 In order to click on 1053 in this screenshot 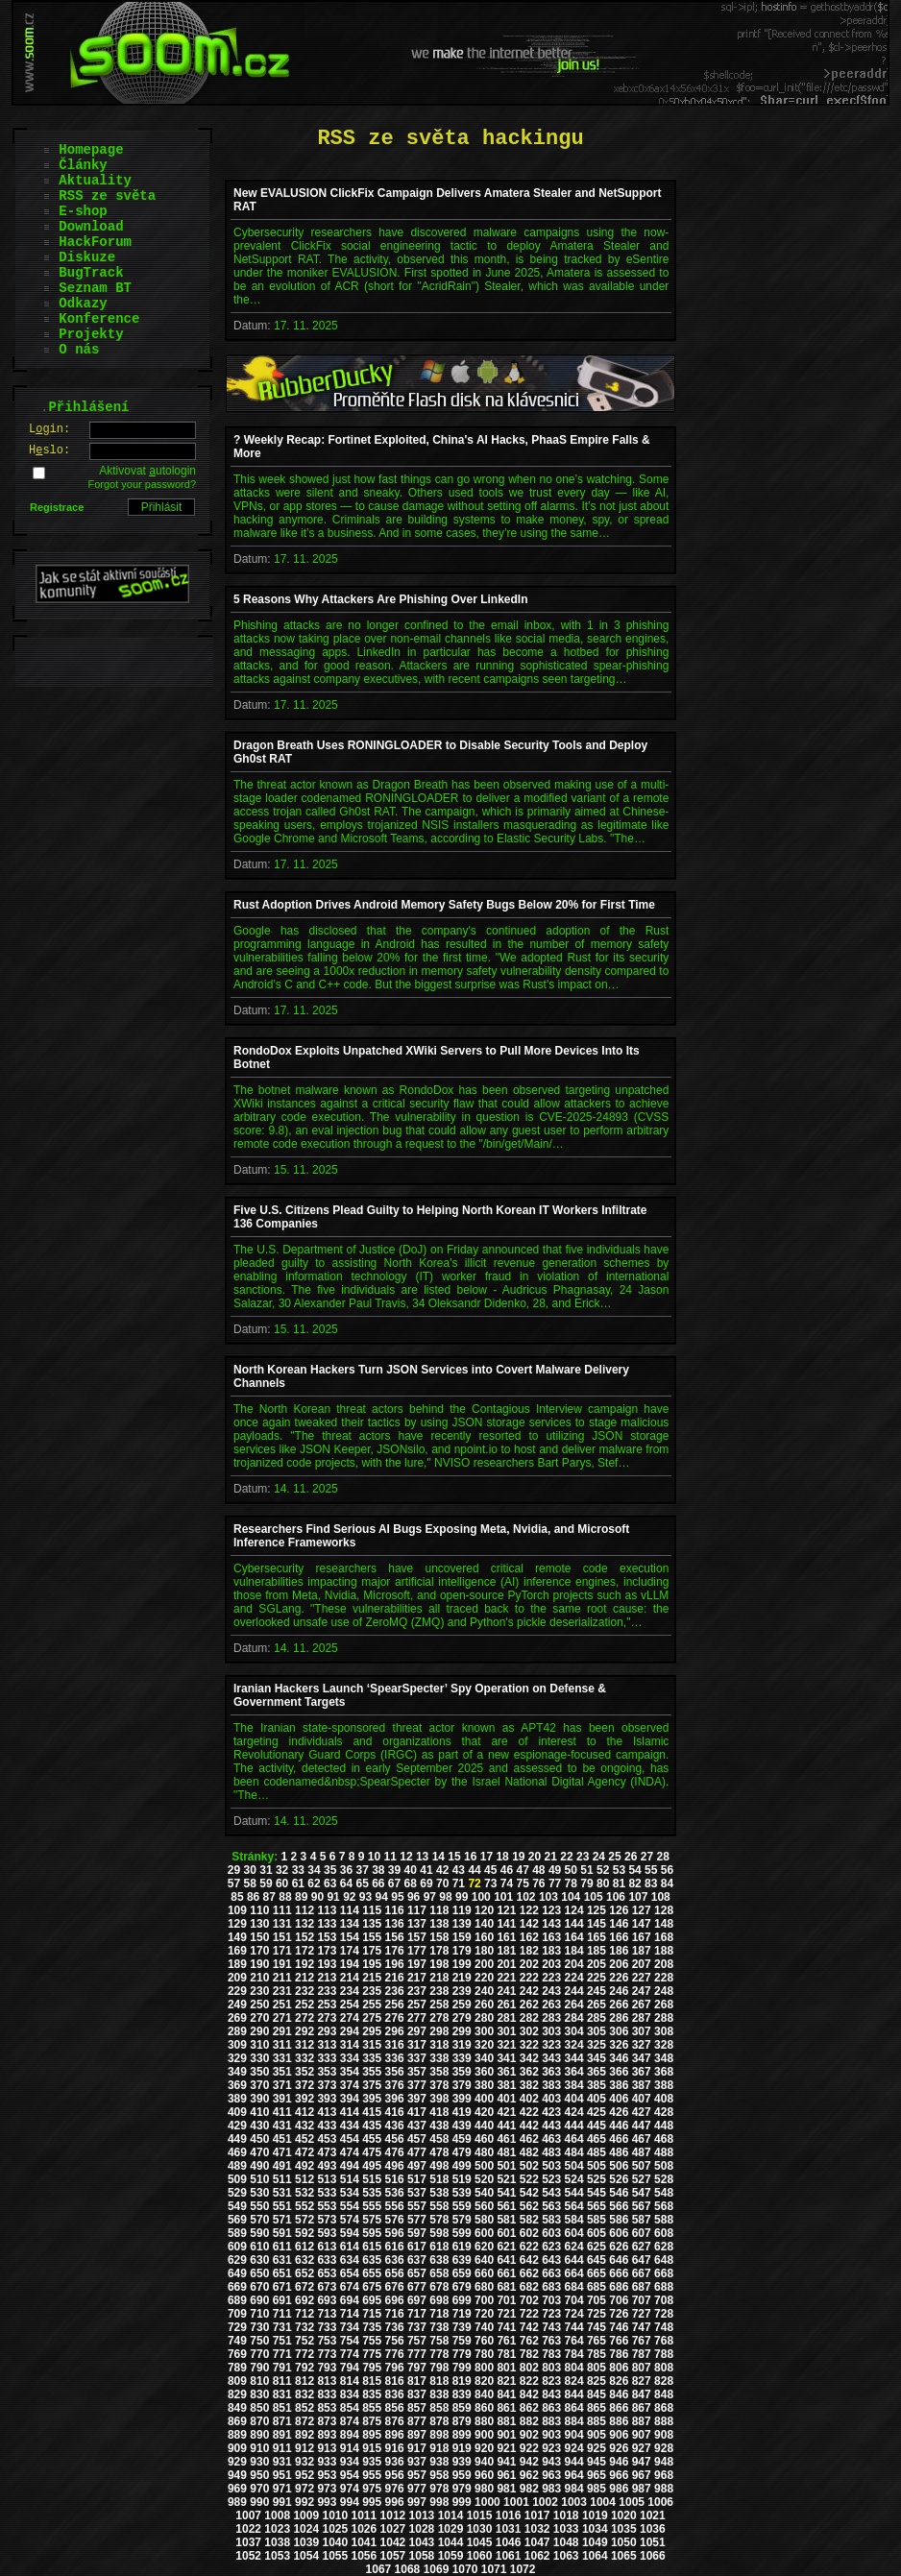, I will do `click(277, 2556)`.